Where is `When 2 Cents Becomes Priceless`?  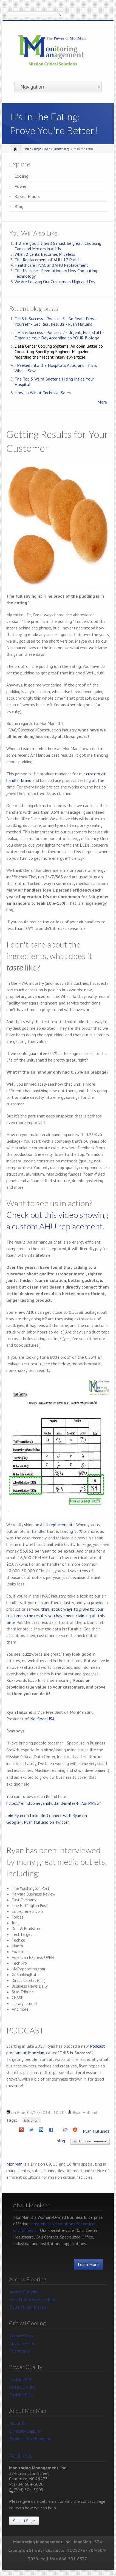 When 2 Cents Becomes Priceless is located at coordinates (45, 254).